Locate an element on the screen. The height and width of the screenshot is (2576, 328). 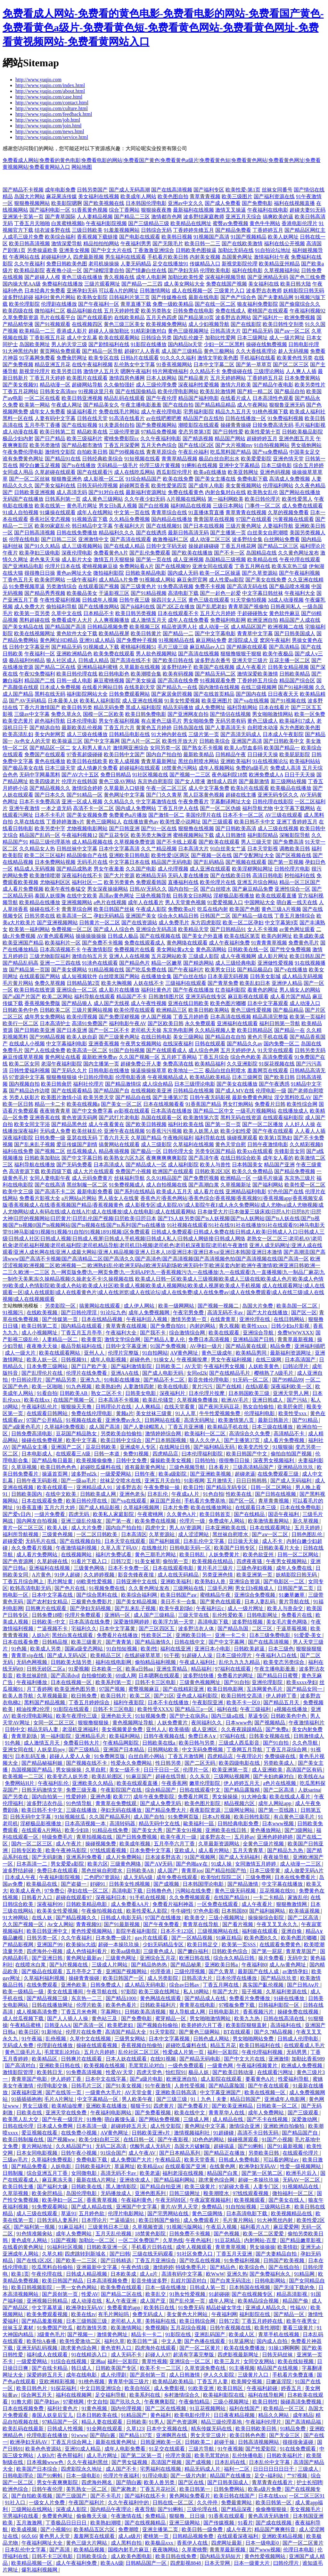
夜色帮福利 is located at coordinates (70, 2455).